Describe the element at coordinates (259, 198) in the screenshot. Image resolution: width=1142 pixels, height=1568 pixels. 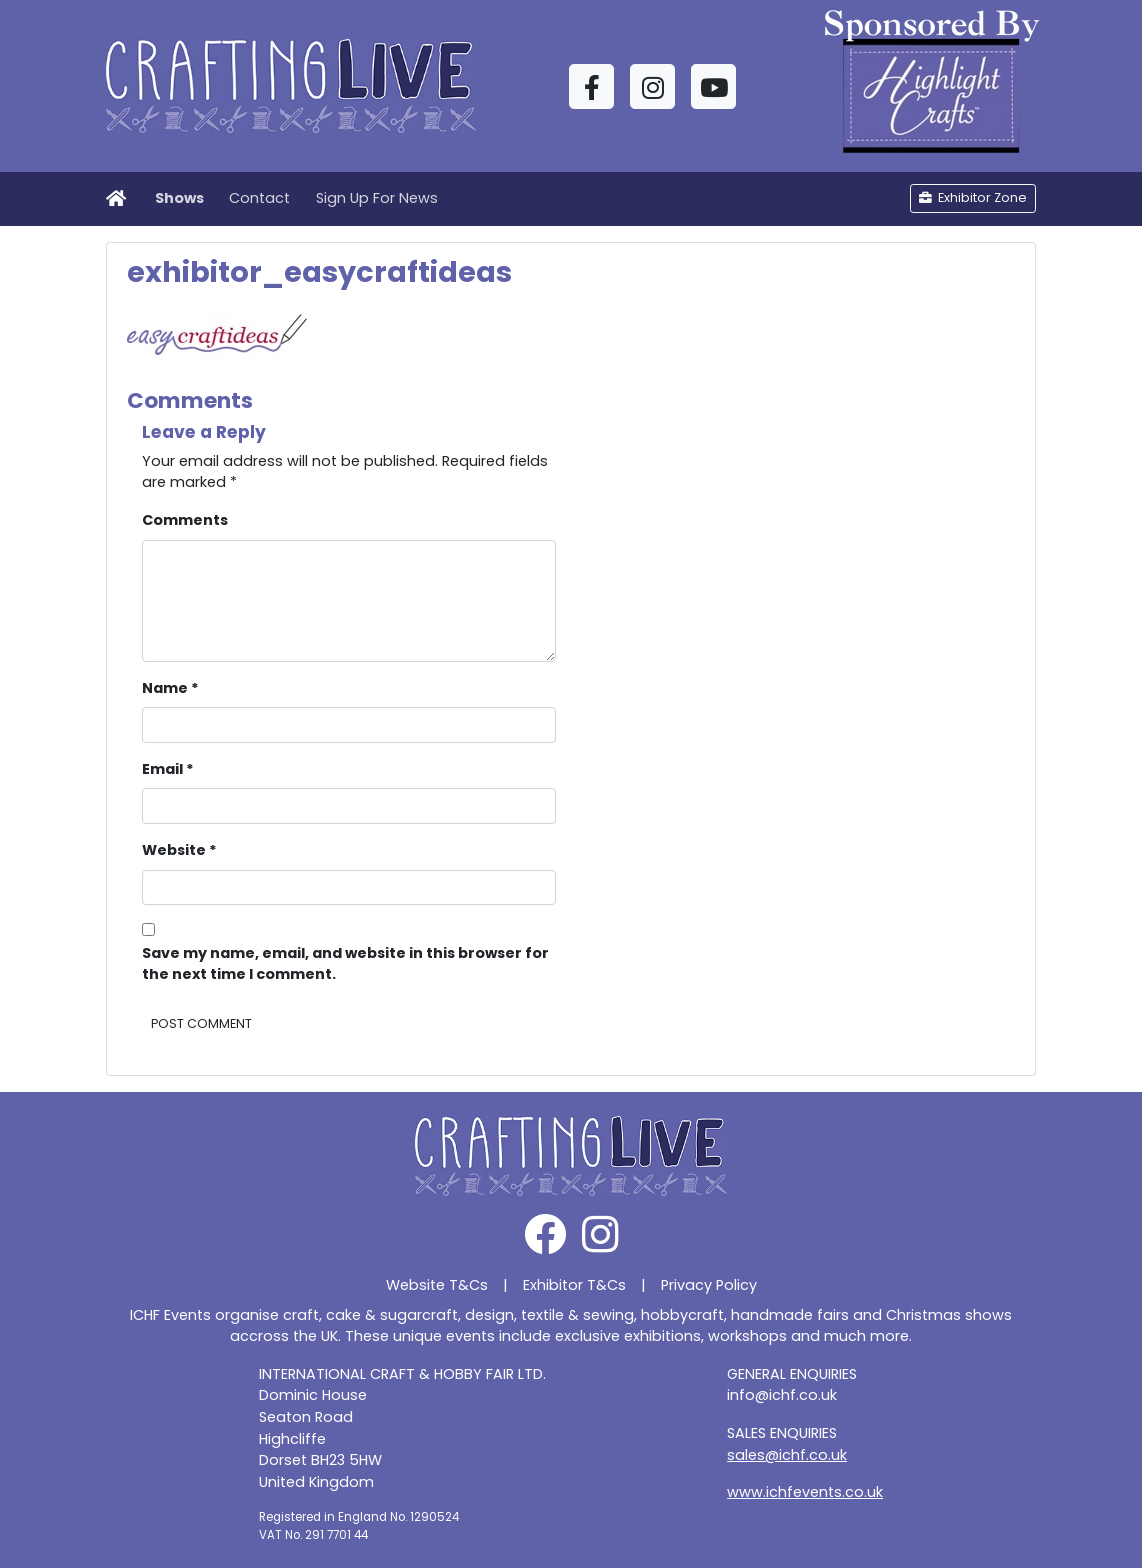
I see `Contact` at that location.